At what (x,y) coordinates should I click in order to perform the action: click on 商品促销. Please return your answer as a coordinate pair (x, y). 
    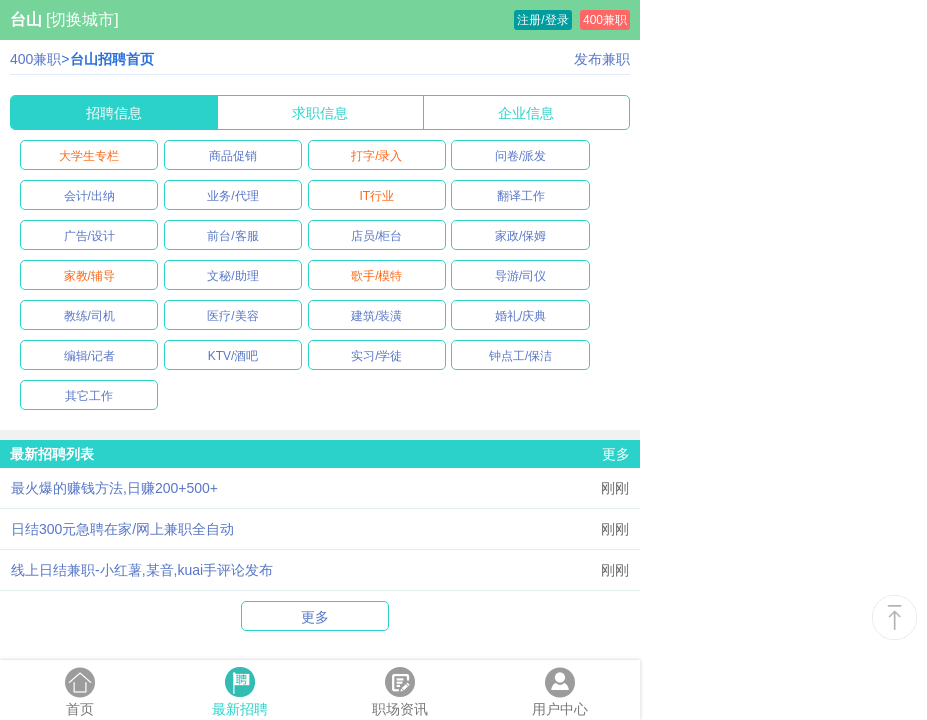
    Looking at the image, I should click on (233, 156).